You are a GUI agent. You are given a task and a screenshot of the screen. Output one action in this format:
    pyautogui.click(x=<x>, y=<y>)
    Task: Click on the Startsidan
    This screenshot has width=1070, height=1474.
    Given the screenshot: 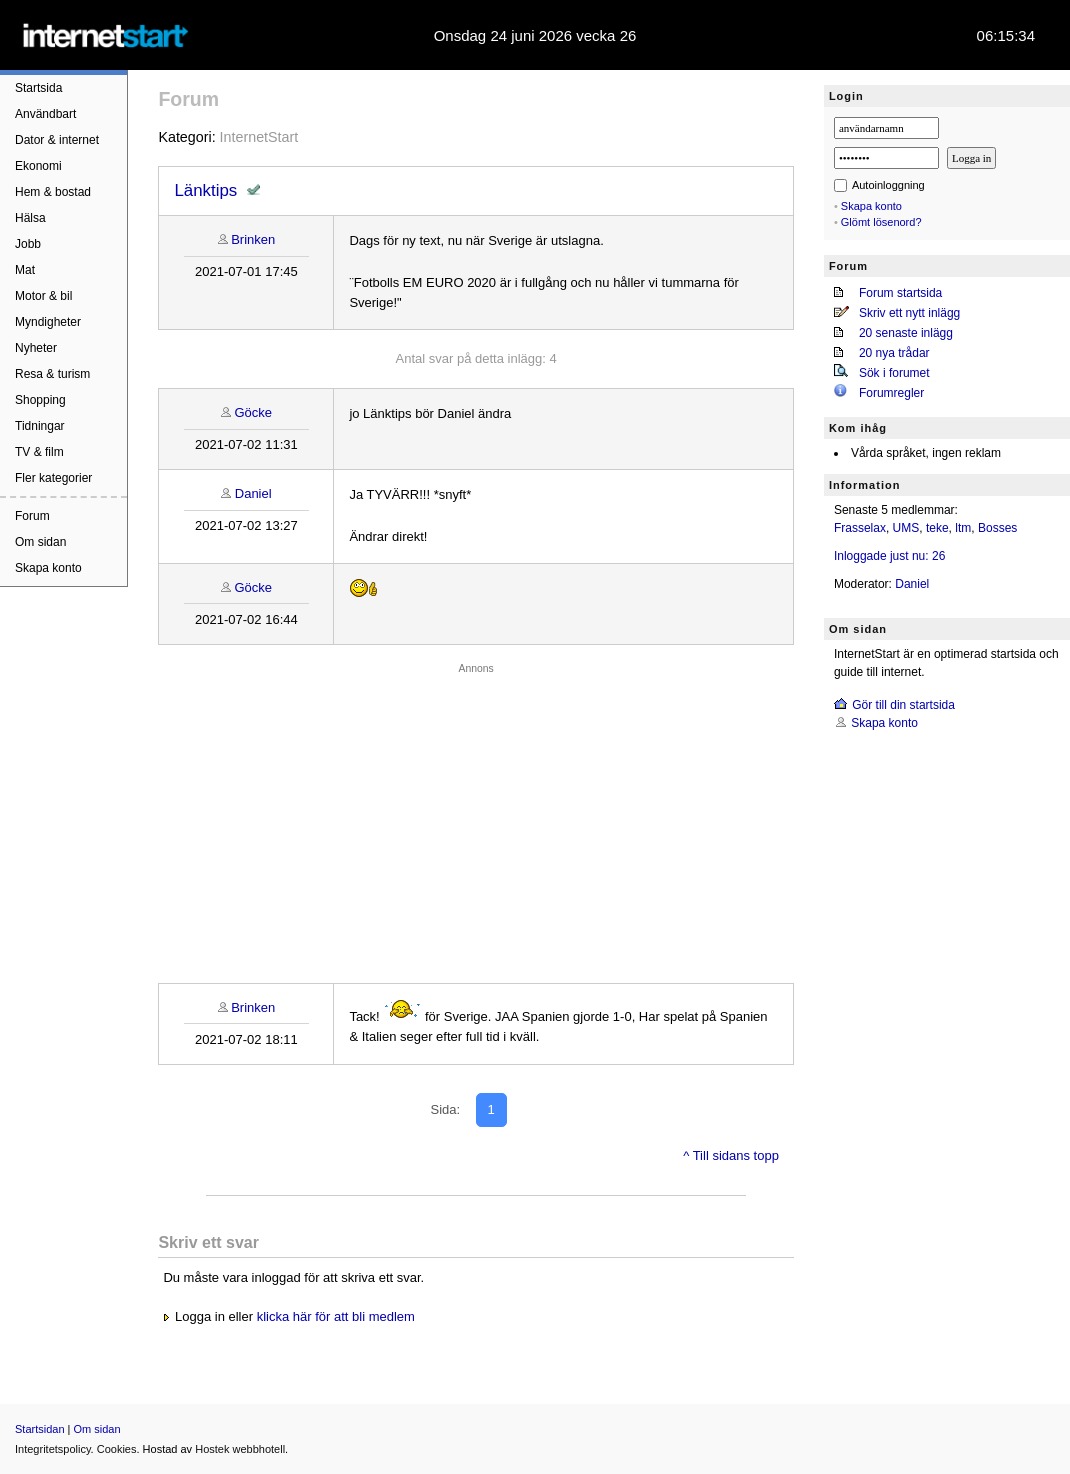 What is the action you would take?
    pyautogui.click(x=40, y=1429)
    